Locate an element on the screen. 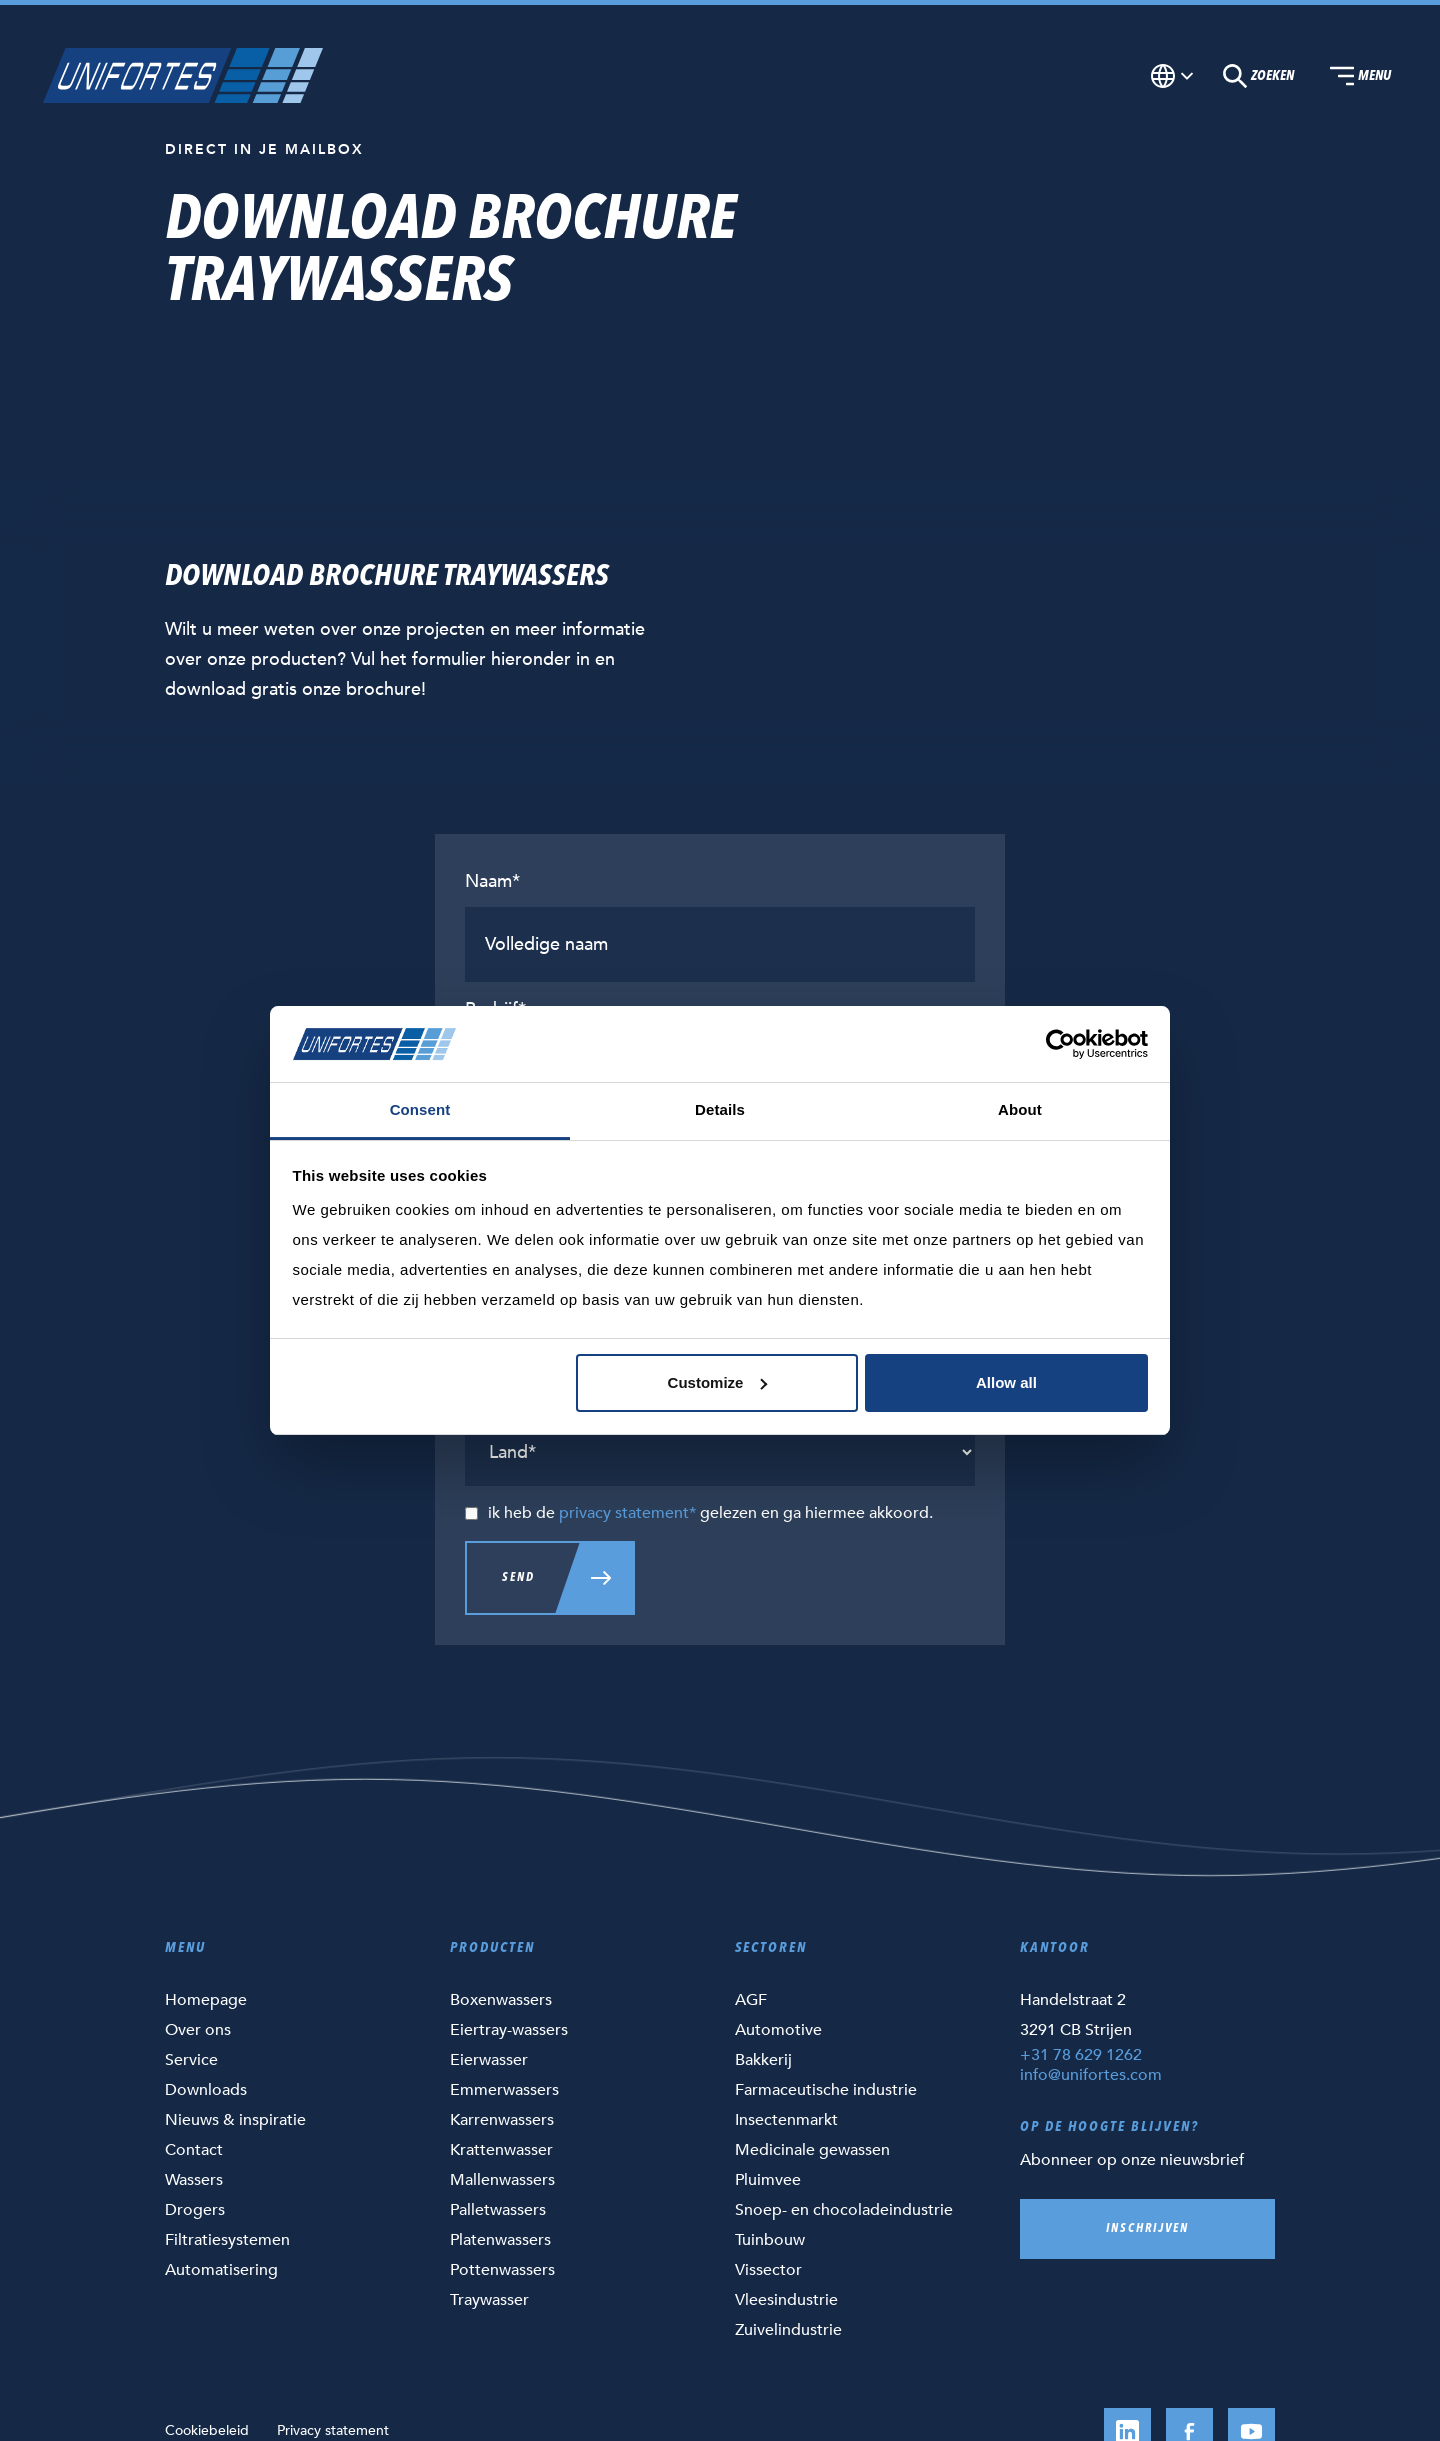 The height and width of the screenshot is (2441, 1440). info@unifortes.com is located at coordinates (1091, 2075).